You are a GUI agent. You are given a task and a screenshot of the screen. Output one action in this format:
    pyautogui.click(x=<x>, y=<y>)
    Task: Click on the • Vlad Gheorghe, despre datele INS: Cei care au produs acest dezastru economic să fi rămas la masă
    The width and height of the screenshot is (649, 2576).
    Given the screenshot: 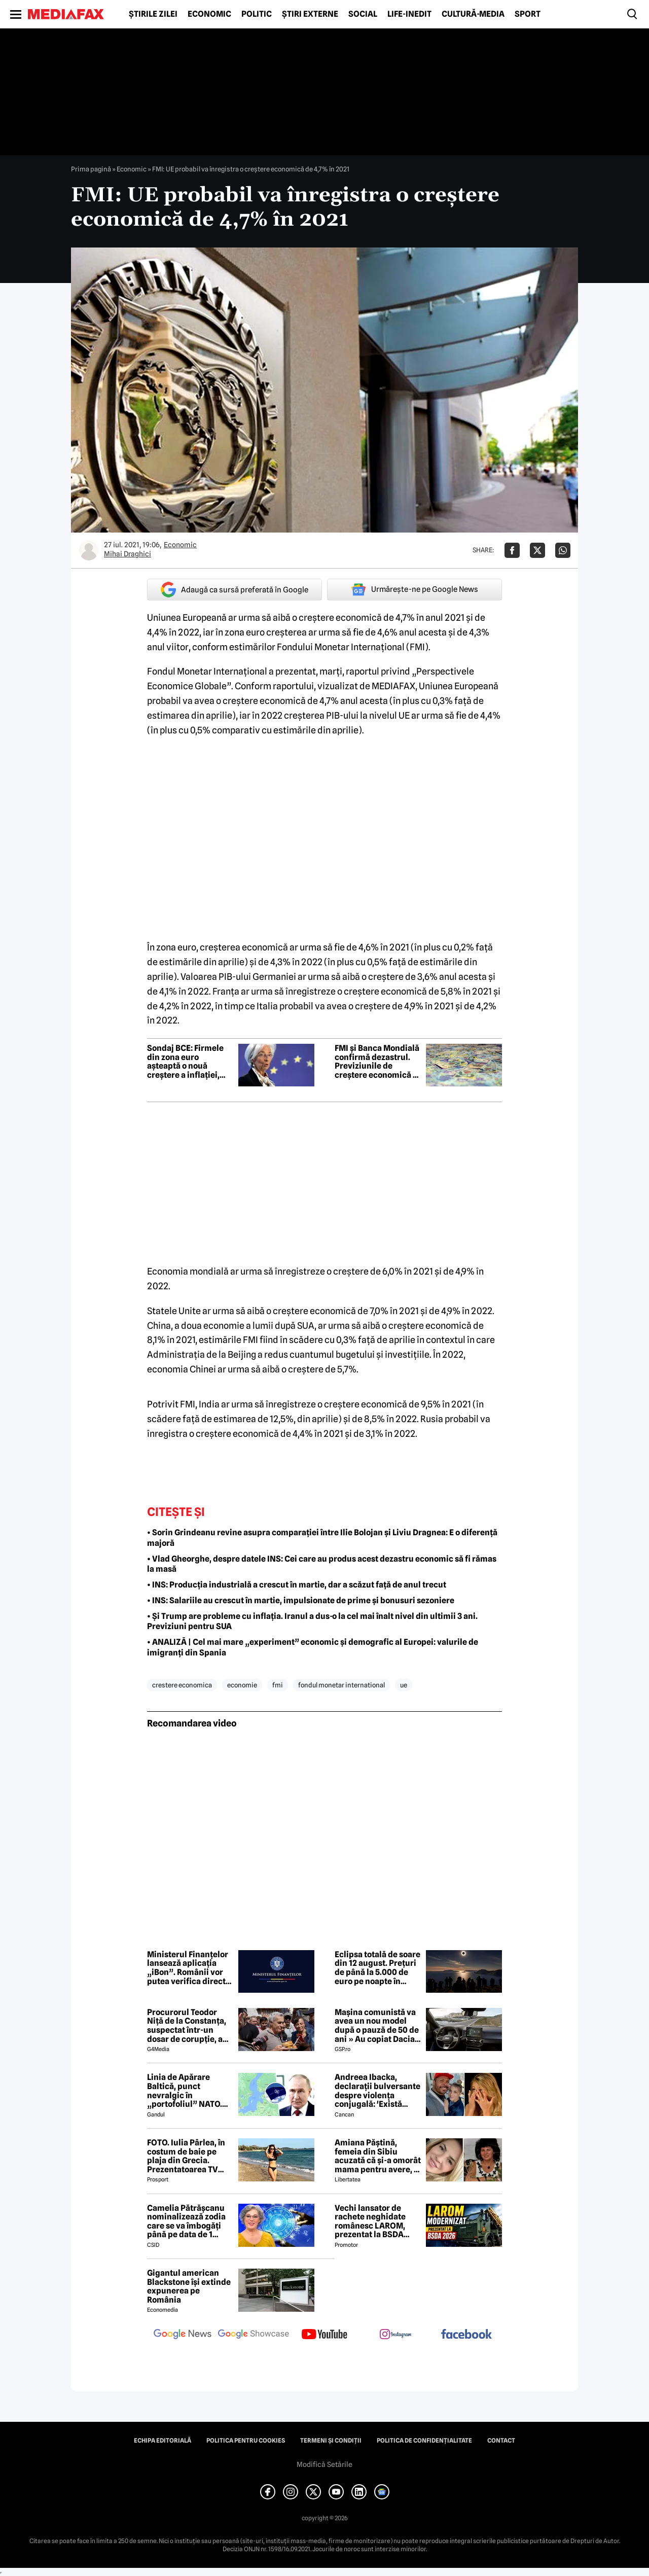 What is the action you would take?
    pyautogui.click(x=321, y=1564)
    